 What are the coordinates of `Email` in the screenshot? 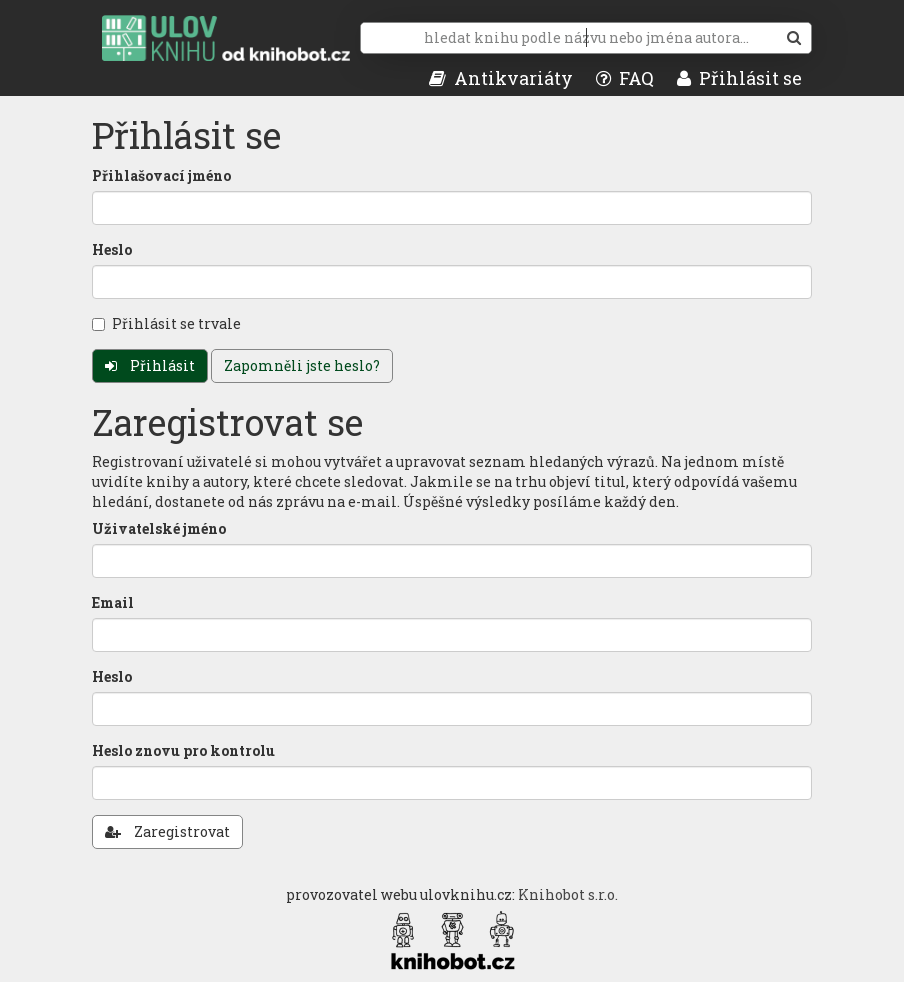 It's located at (113, 602).